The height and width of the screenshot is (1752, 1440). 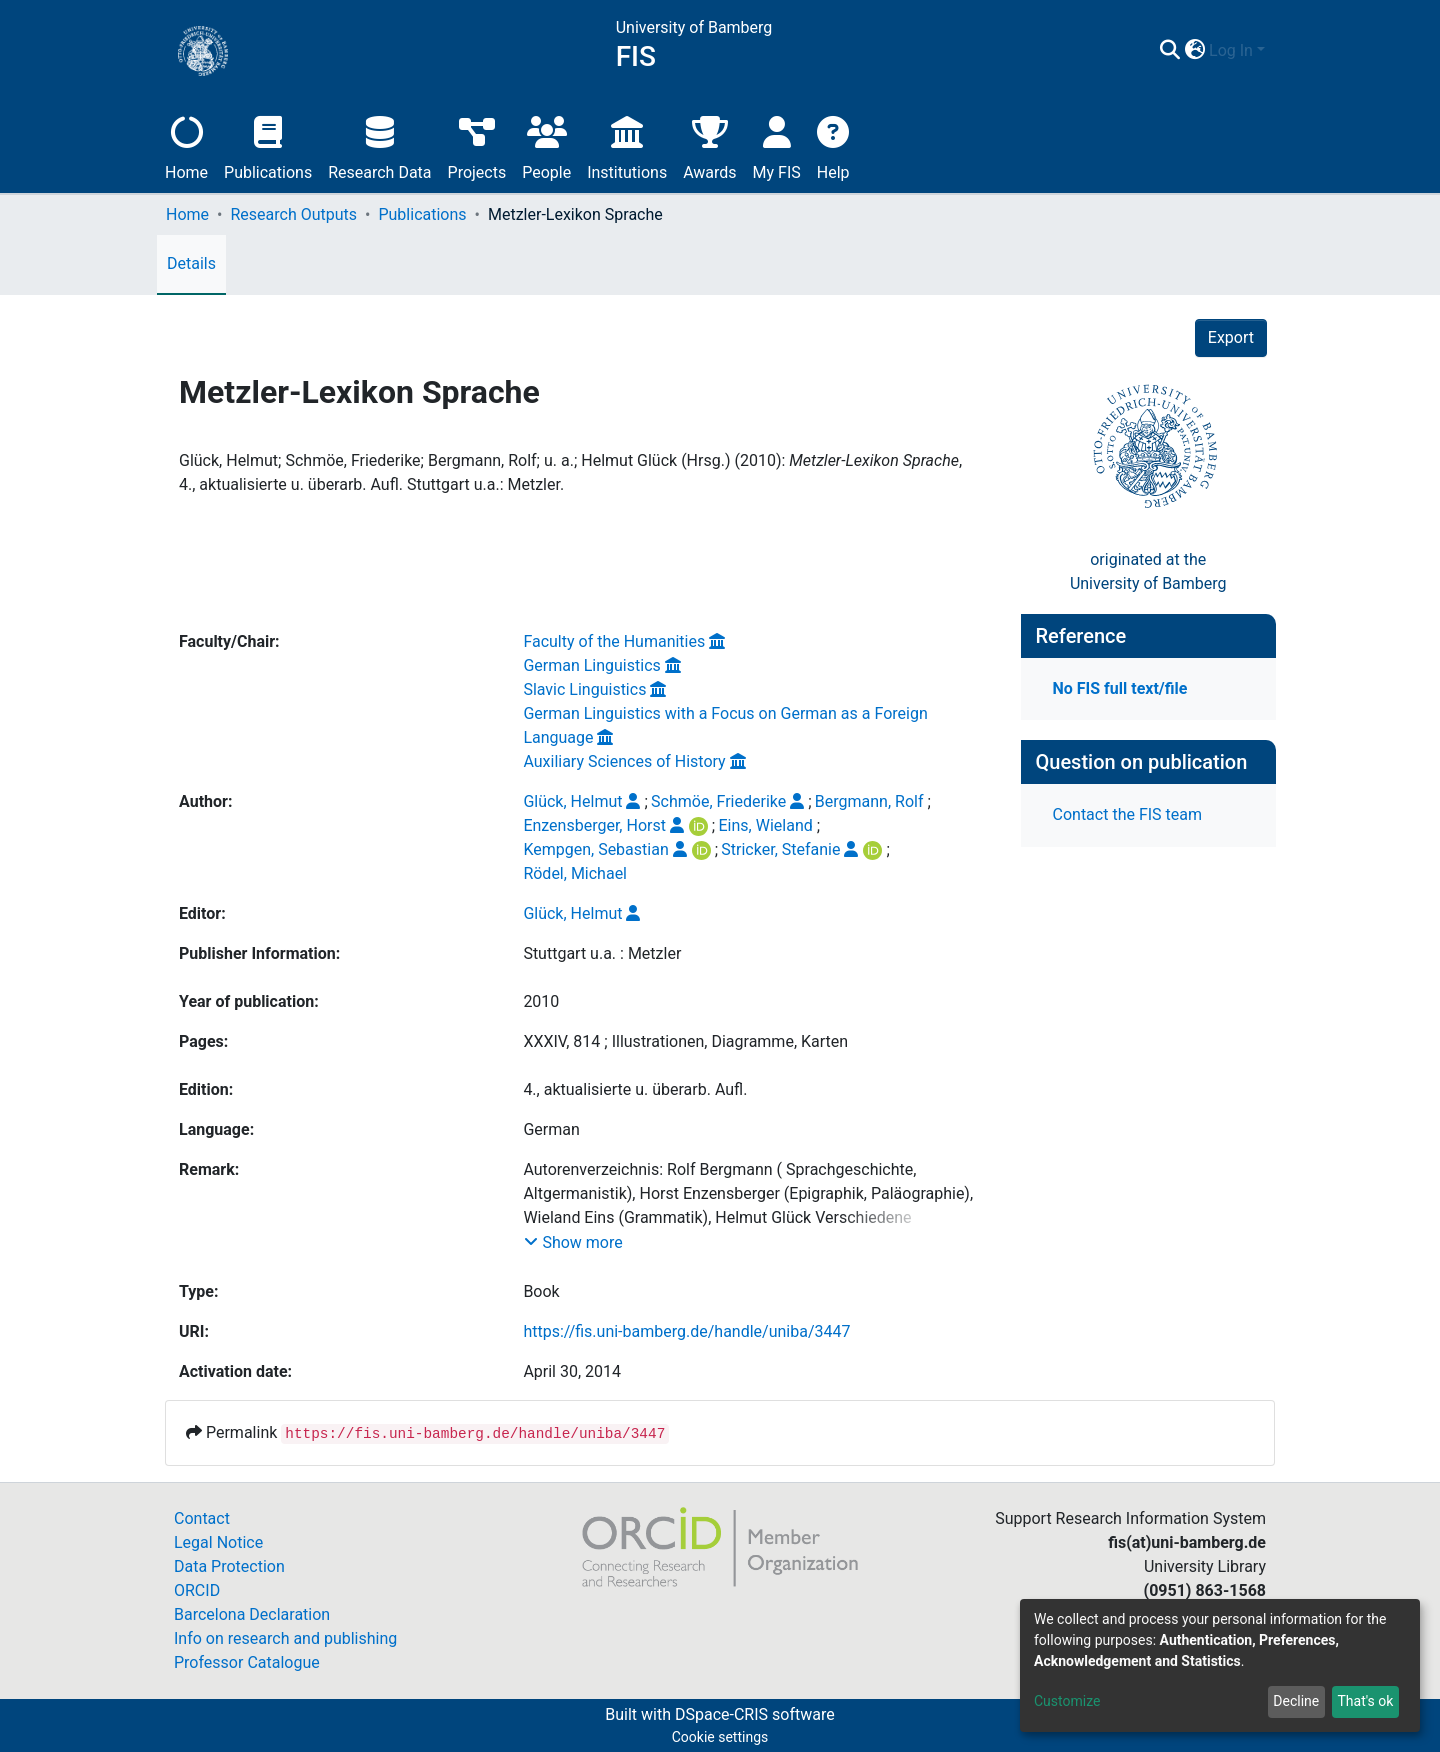 I want to click on [button], so click(x=1194, y=51).